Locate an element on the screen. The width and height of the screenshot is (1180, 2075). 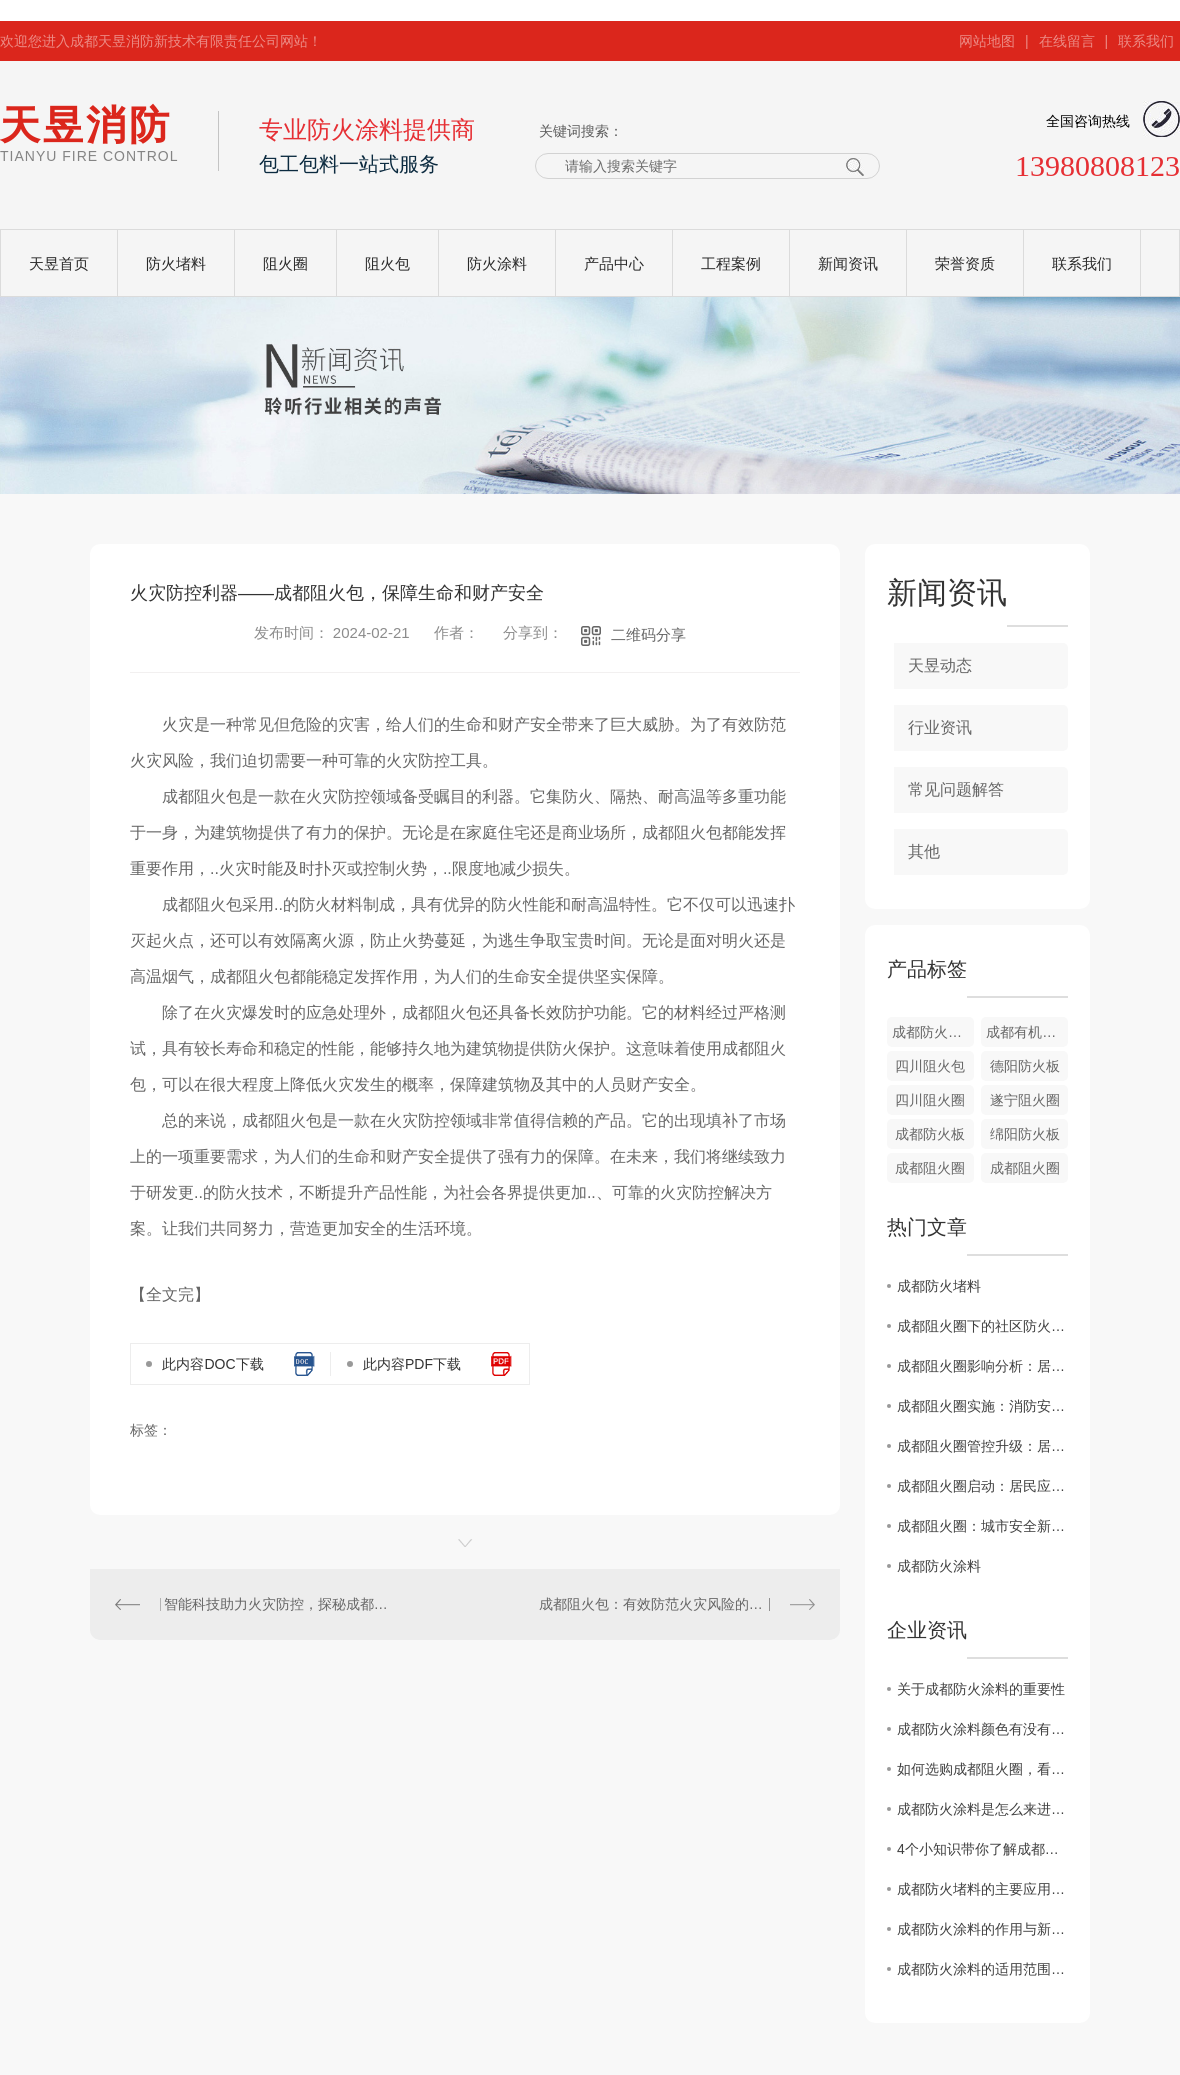
绵阳防火板 is located at coordinates (1025, 1134).